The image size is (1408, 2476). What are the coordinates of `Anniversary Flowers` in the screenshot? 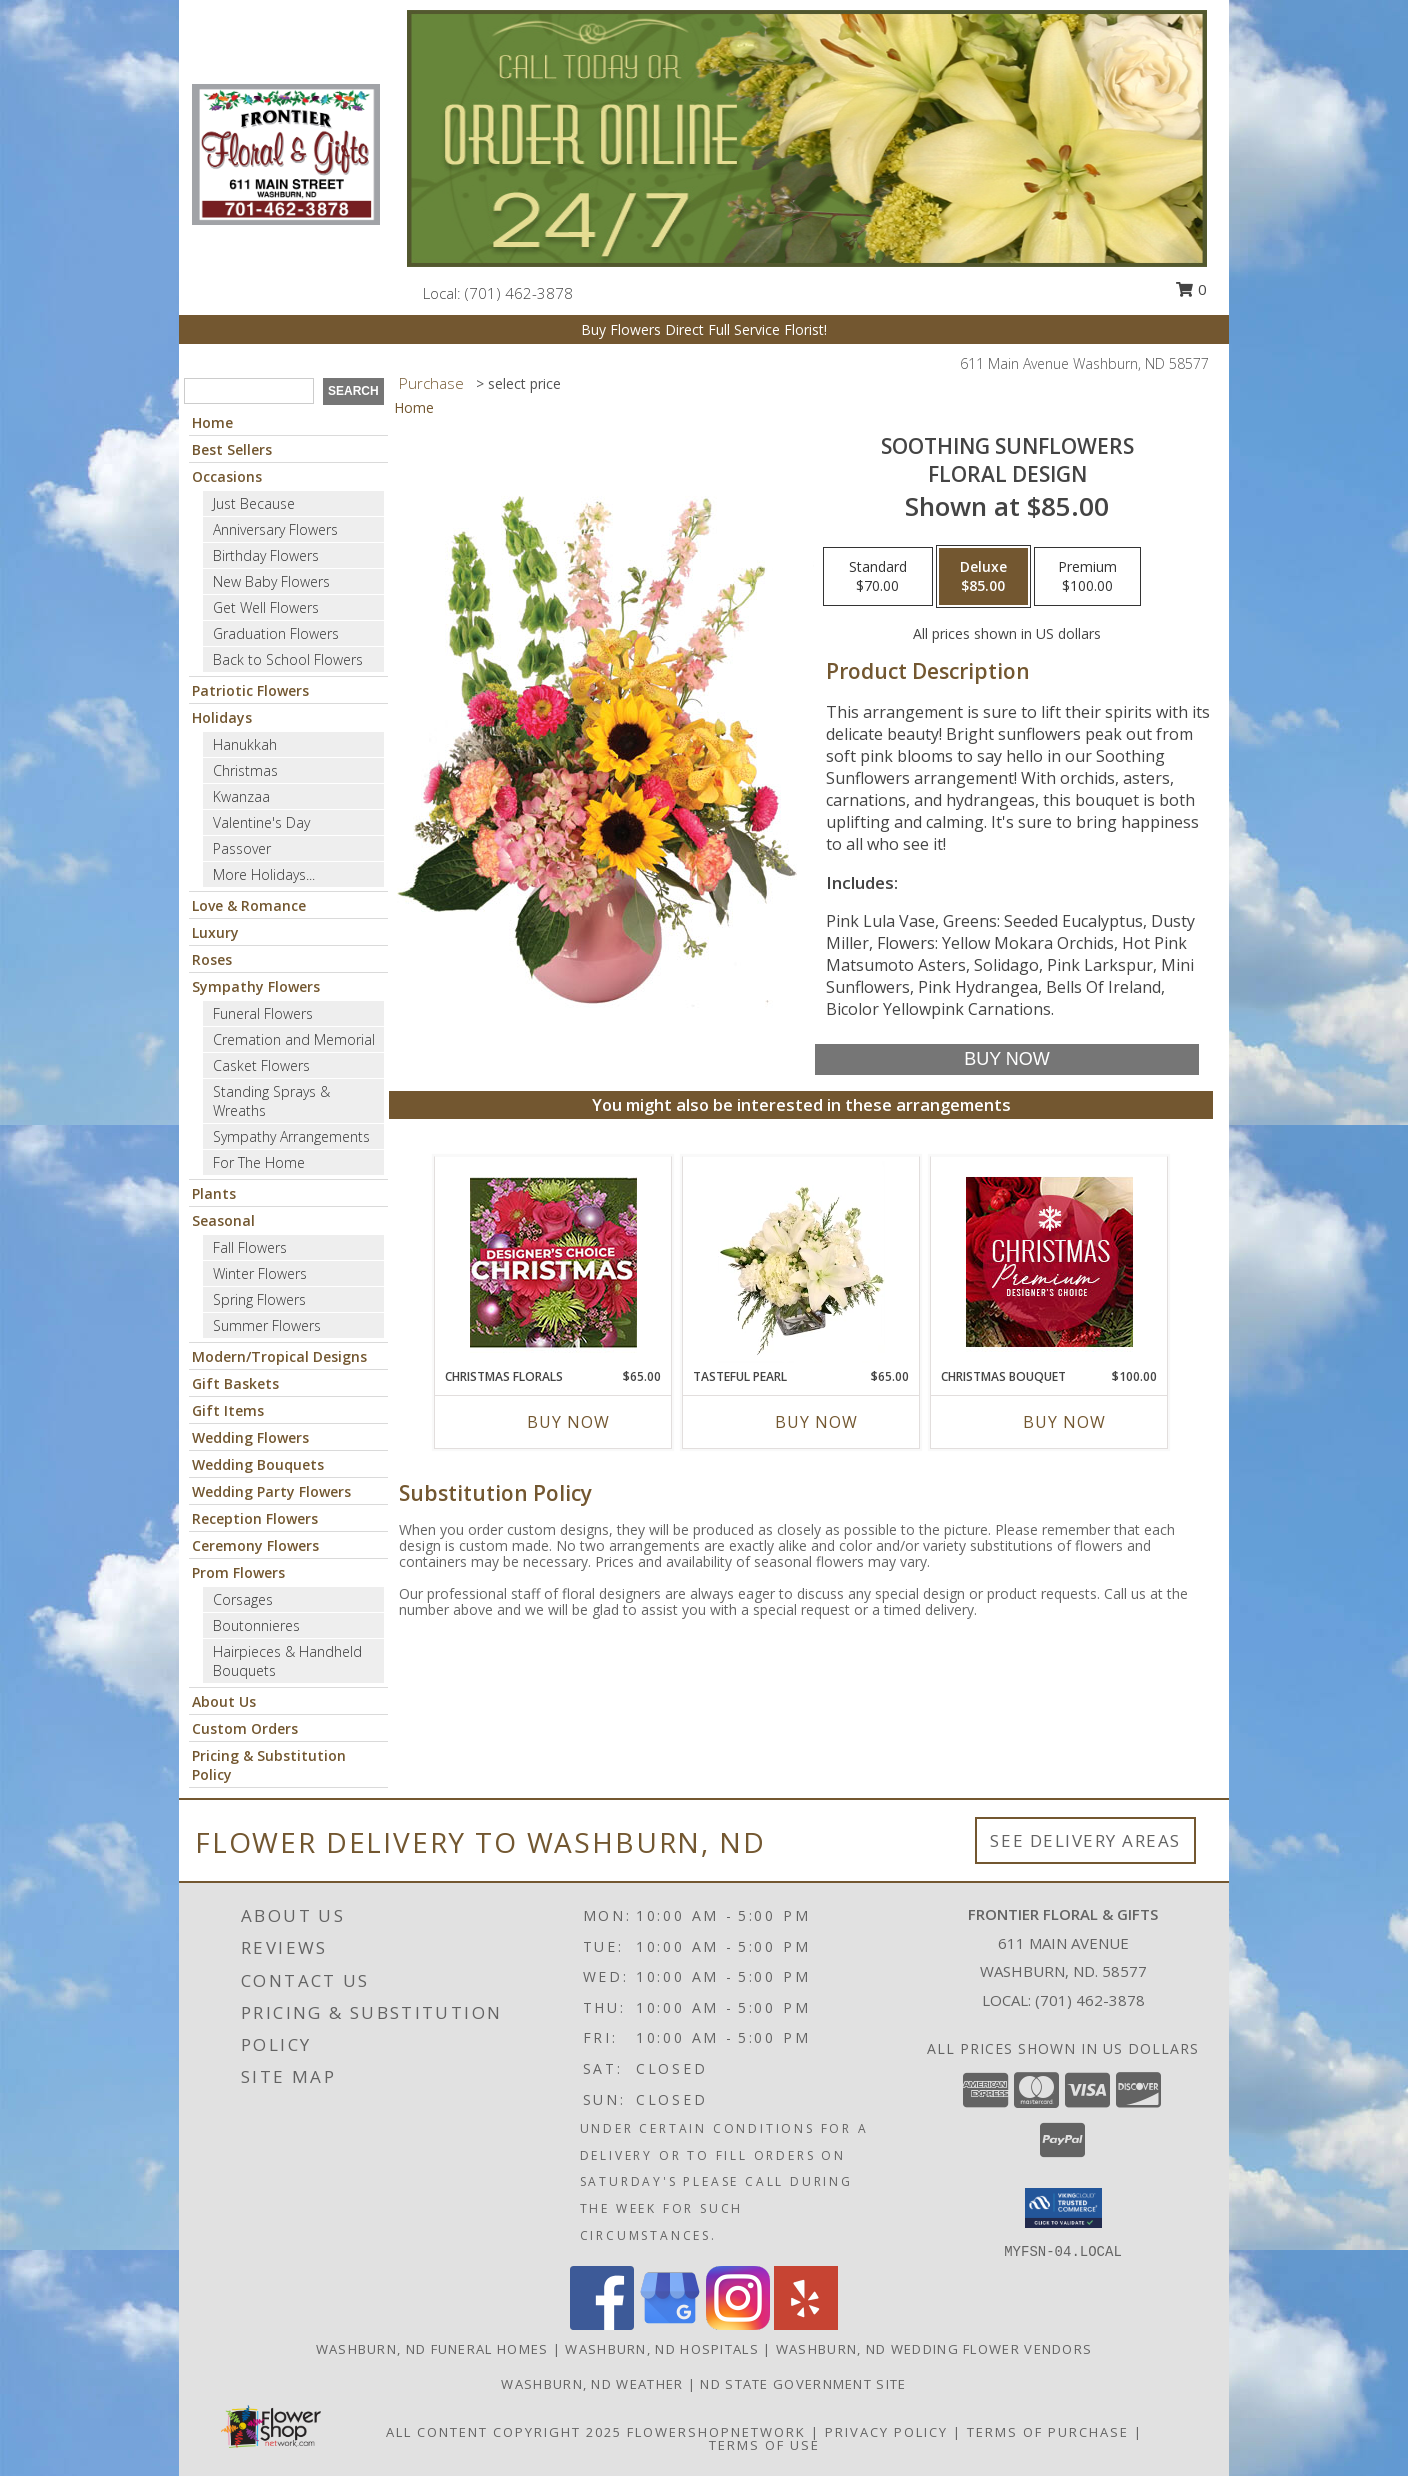 It's located at (275, 529).